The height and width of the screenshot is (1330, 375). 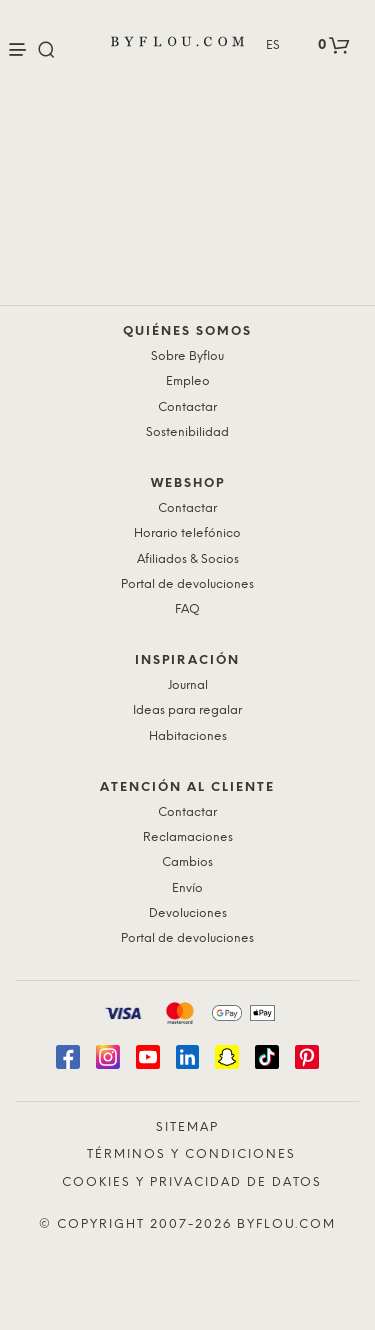 What do you see at coordinates (188, 381) in the screenshot?
I see `Empleo` at bounding box center [188, 381].